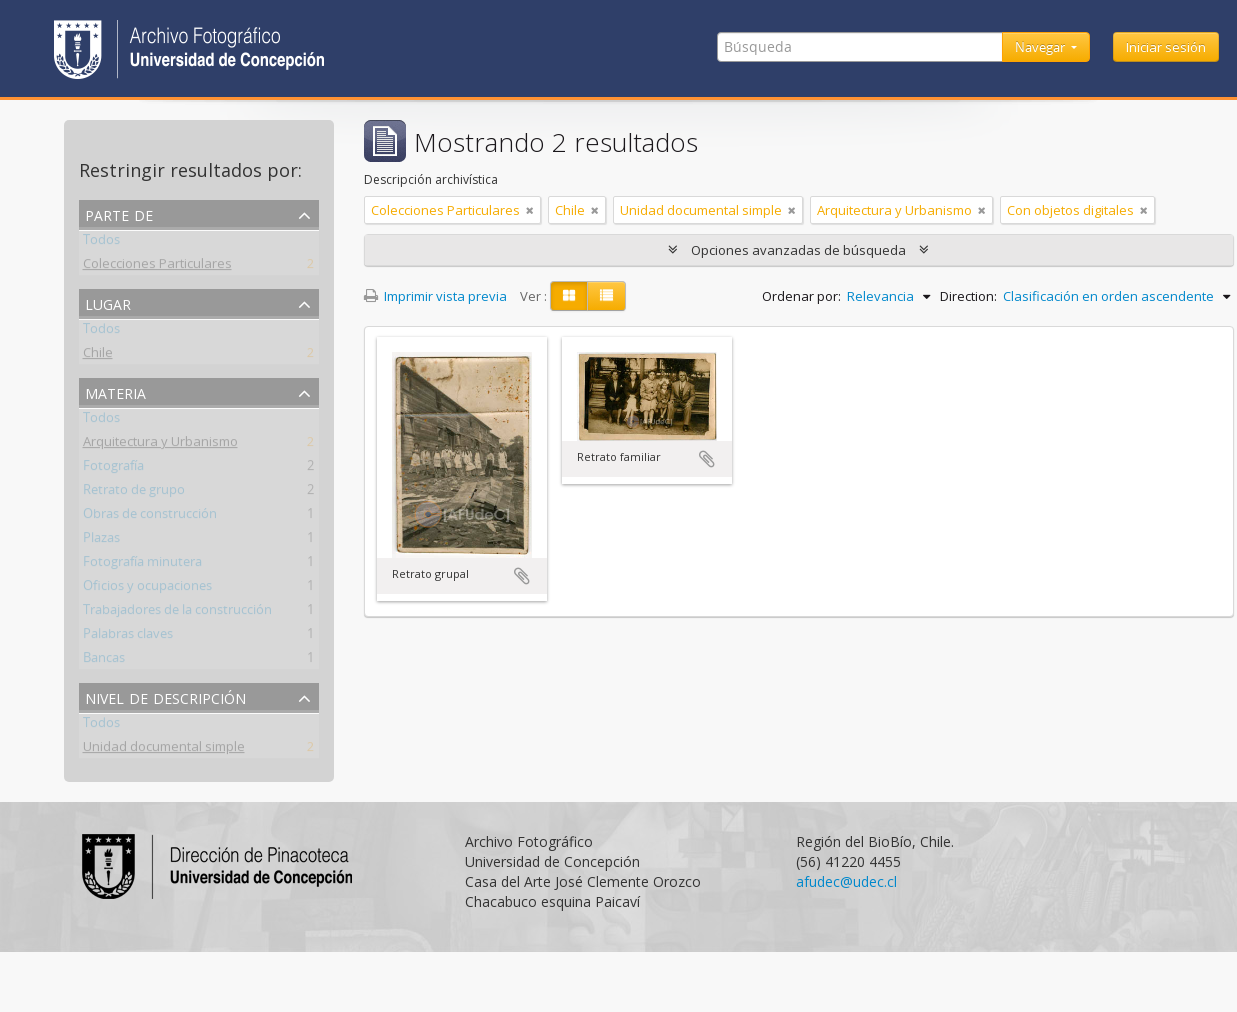 This screenshot has height=1012, width=1237. I want to click on Fotografía, so click(113, 469).